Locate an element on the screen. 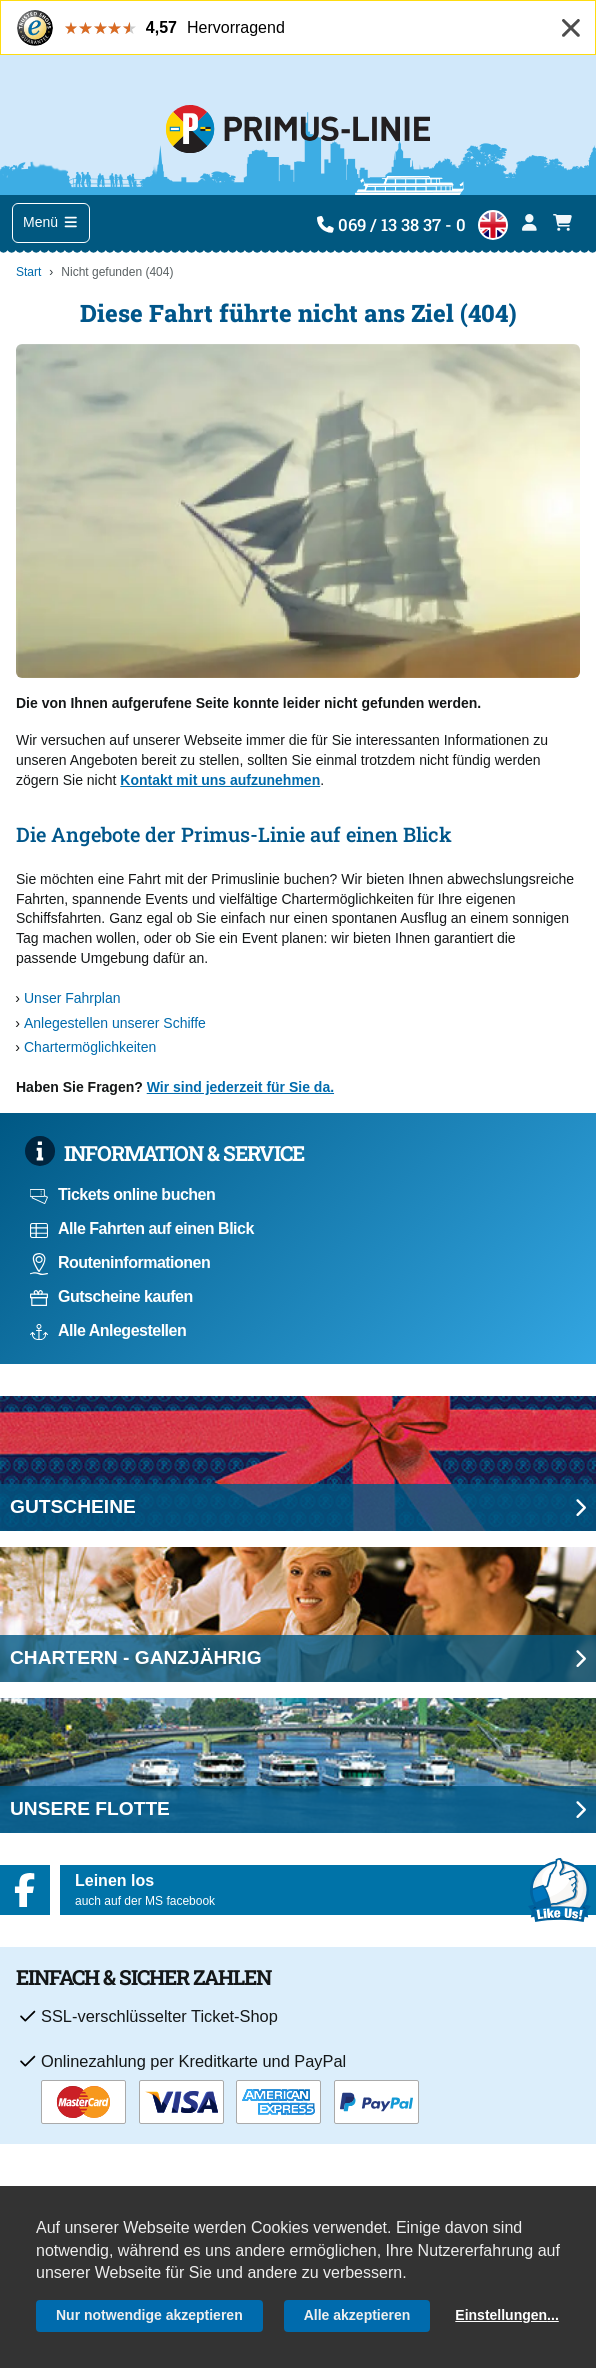  Routeninformationen is located at coordinates (120, 1262).